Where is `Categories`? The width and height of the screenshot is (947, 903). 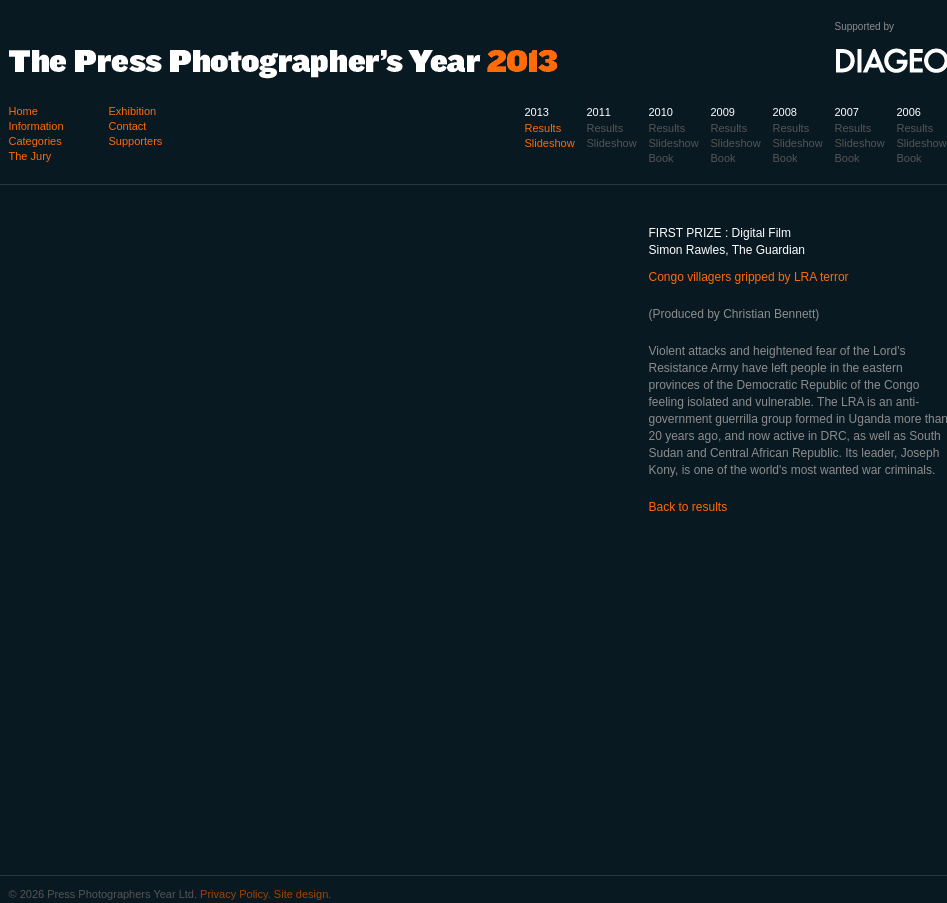
Categories is located at coordinates (35, 141).